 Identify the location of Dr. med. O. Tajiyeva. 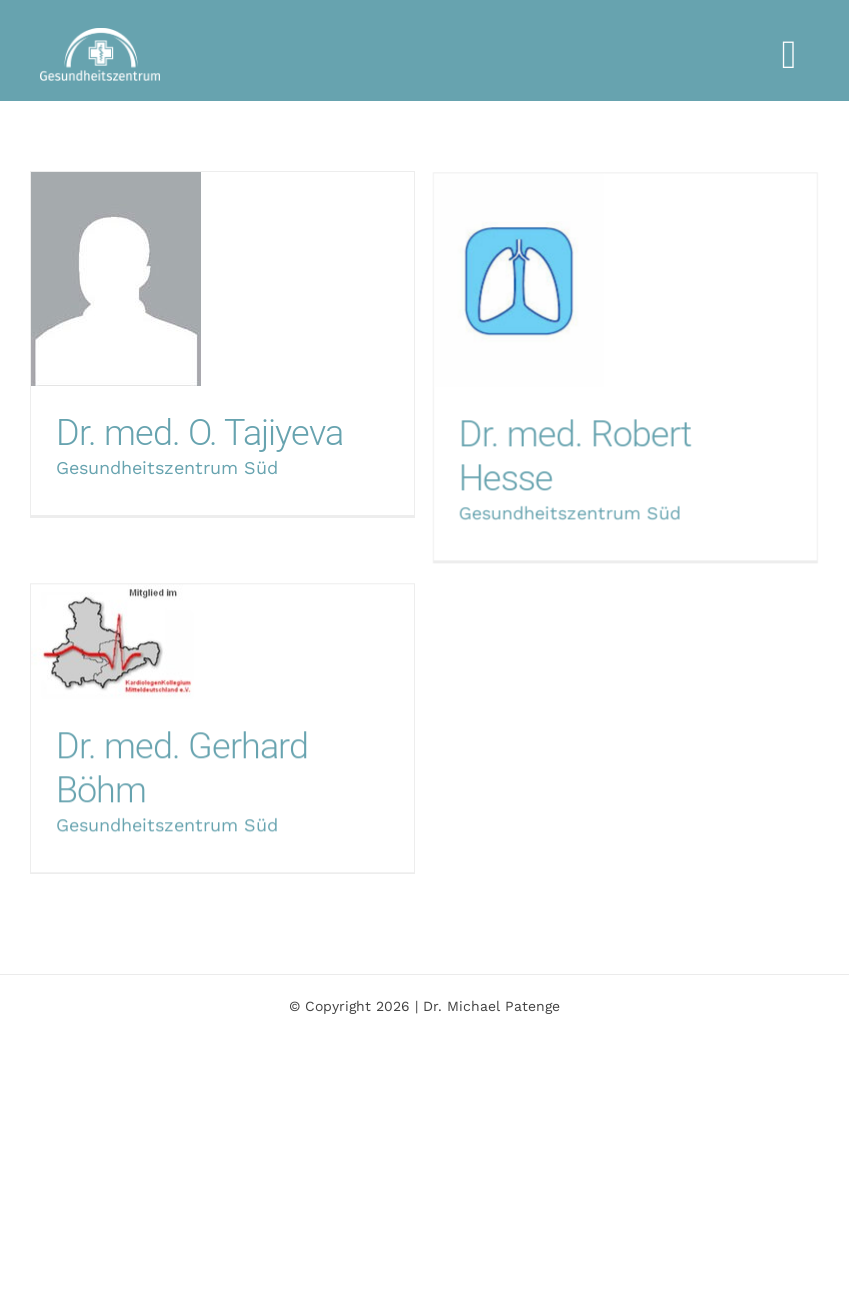
(199, 433).